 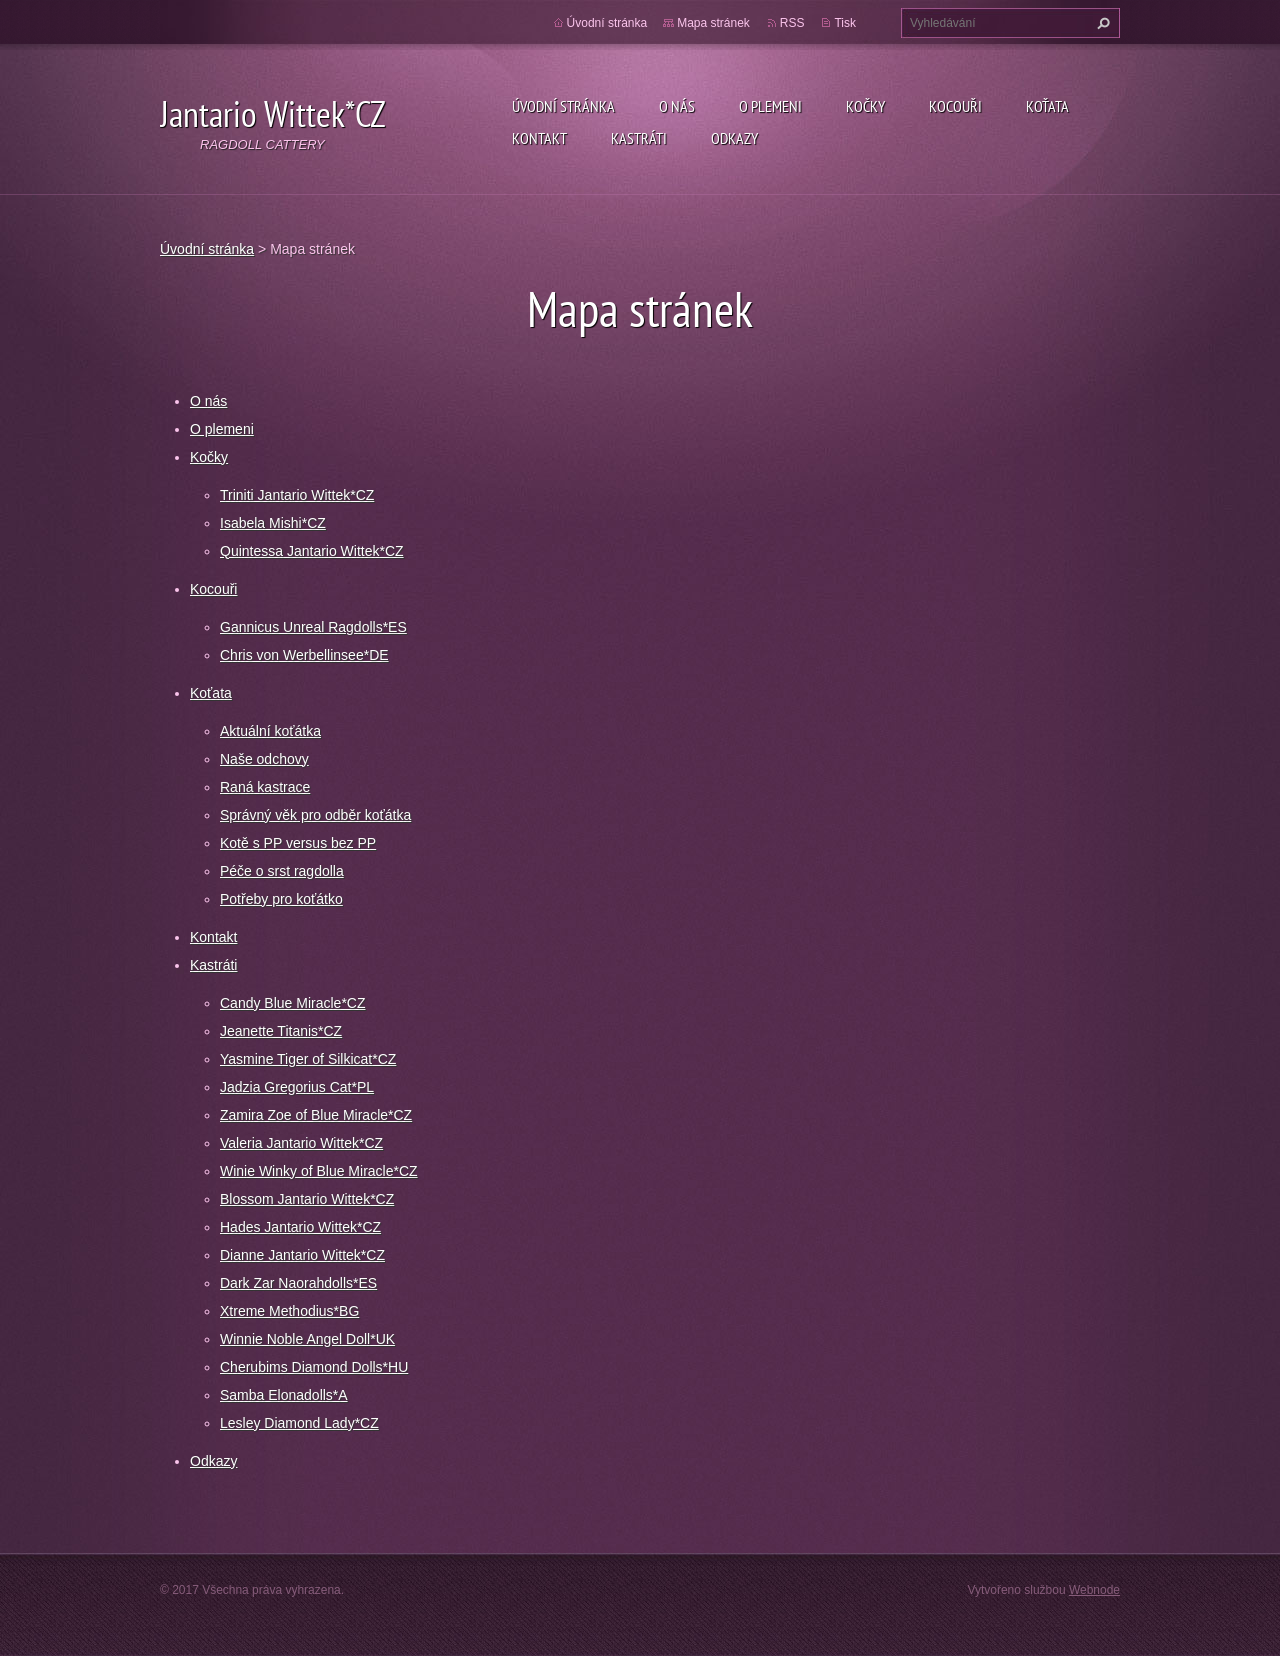 What do you see at coordinates (301, 1143) in the screenshot?
I see `Valeria Jantario Wittek*CZ` at bounding box center [301, 1143].